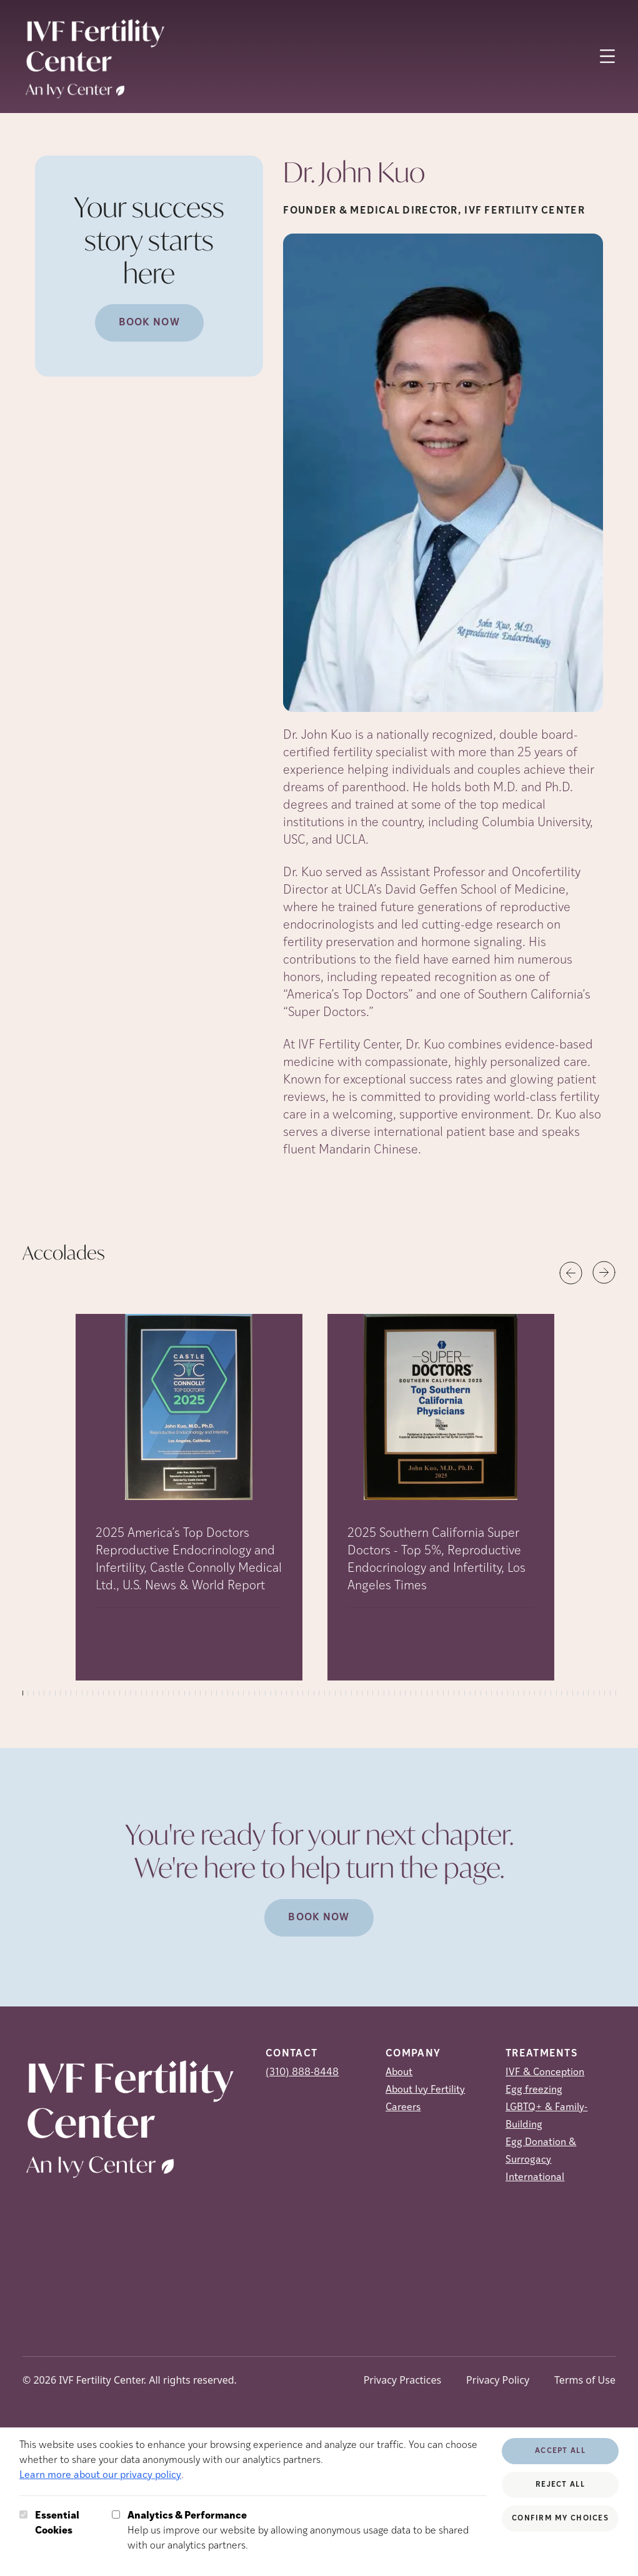 This screenshot has height=2576, width=638. Describe the element at coordinates (100, 2475) in the screenshot. I see `Learn more about our privacy policy` at that location.